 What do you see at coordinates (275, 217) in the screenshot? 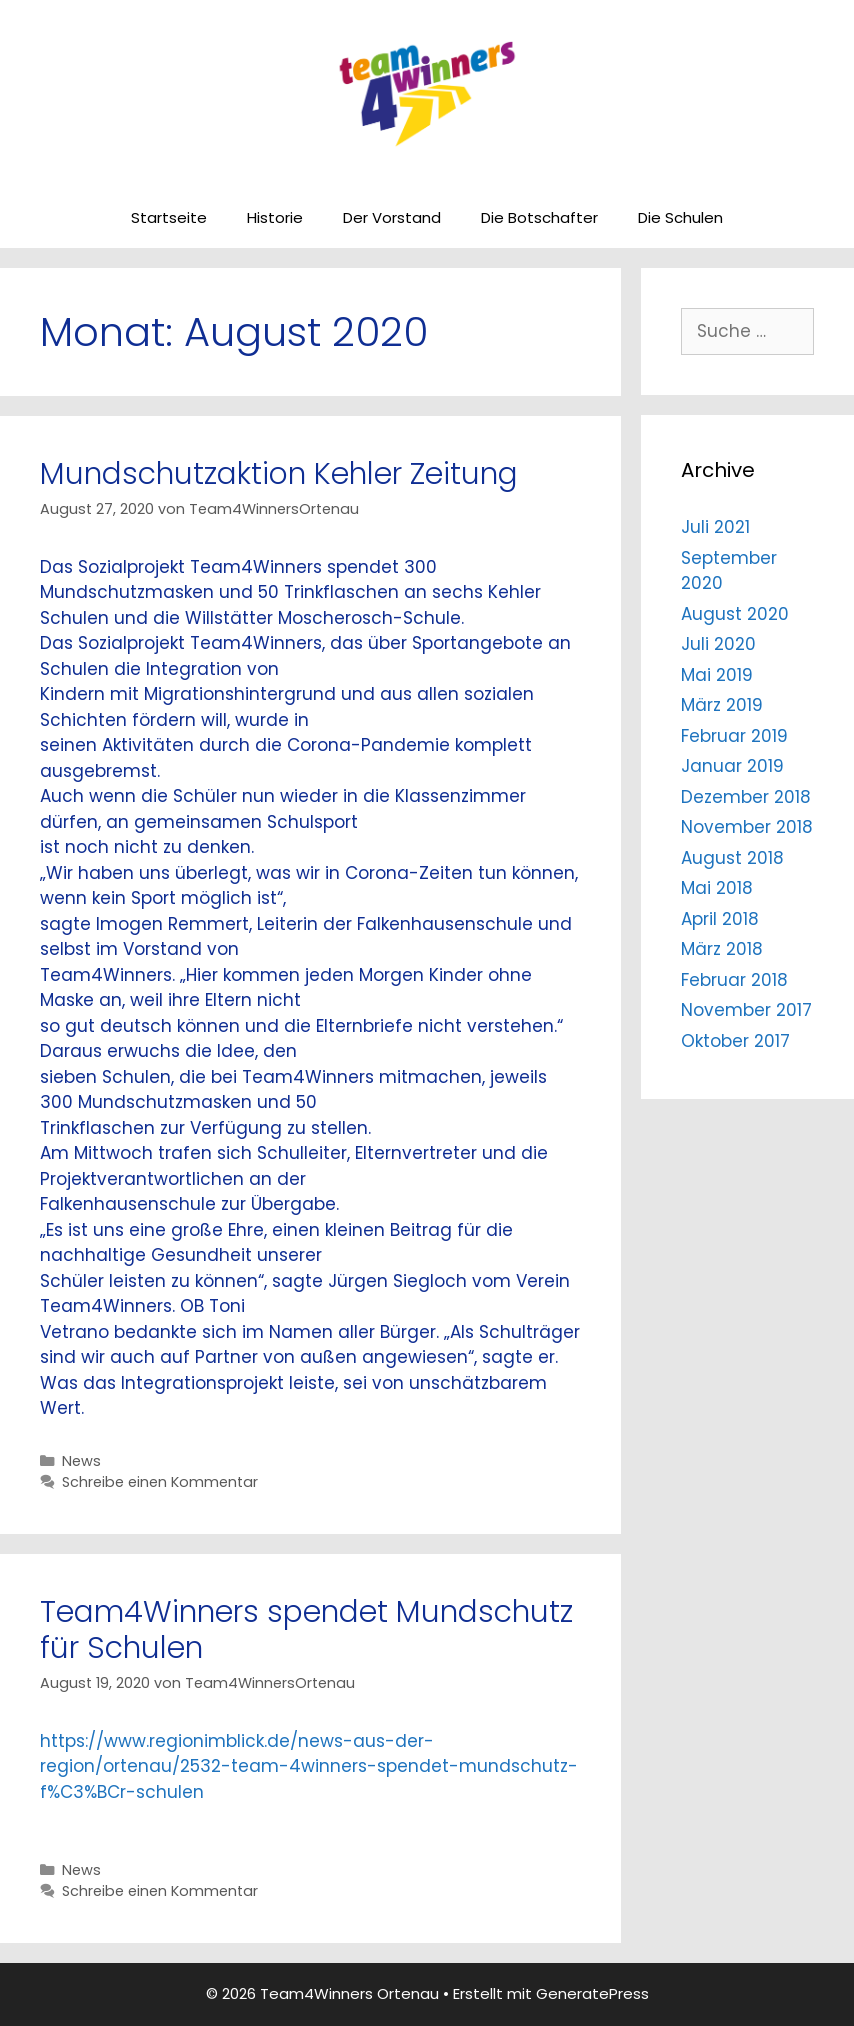
I see `Historie` at bounding box center [275, 217].